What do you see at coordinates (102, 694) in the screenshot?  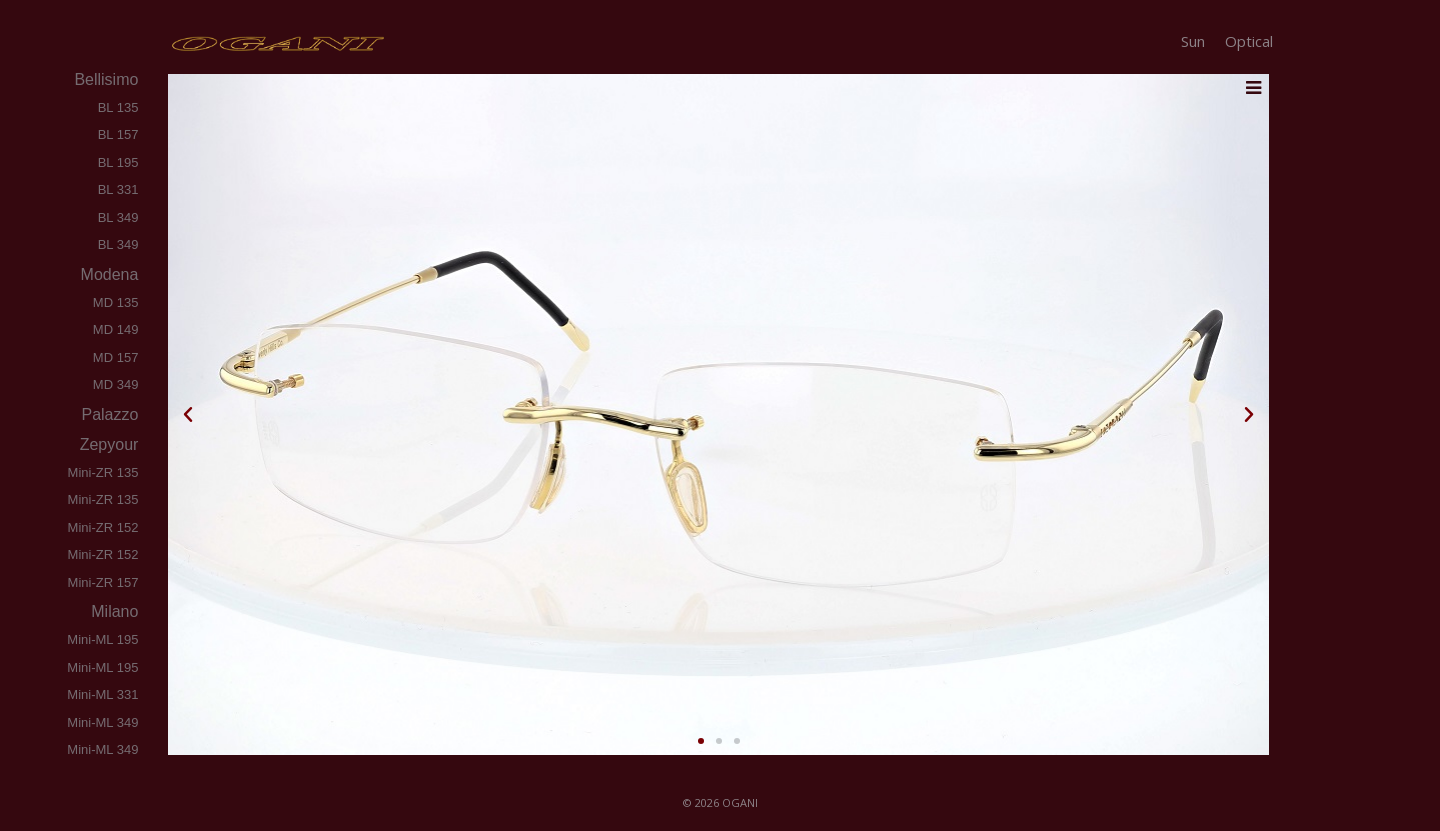 I see `Mini-ML 331` at bounding box center [102, 694].